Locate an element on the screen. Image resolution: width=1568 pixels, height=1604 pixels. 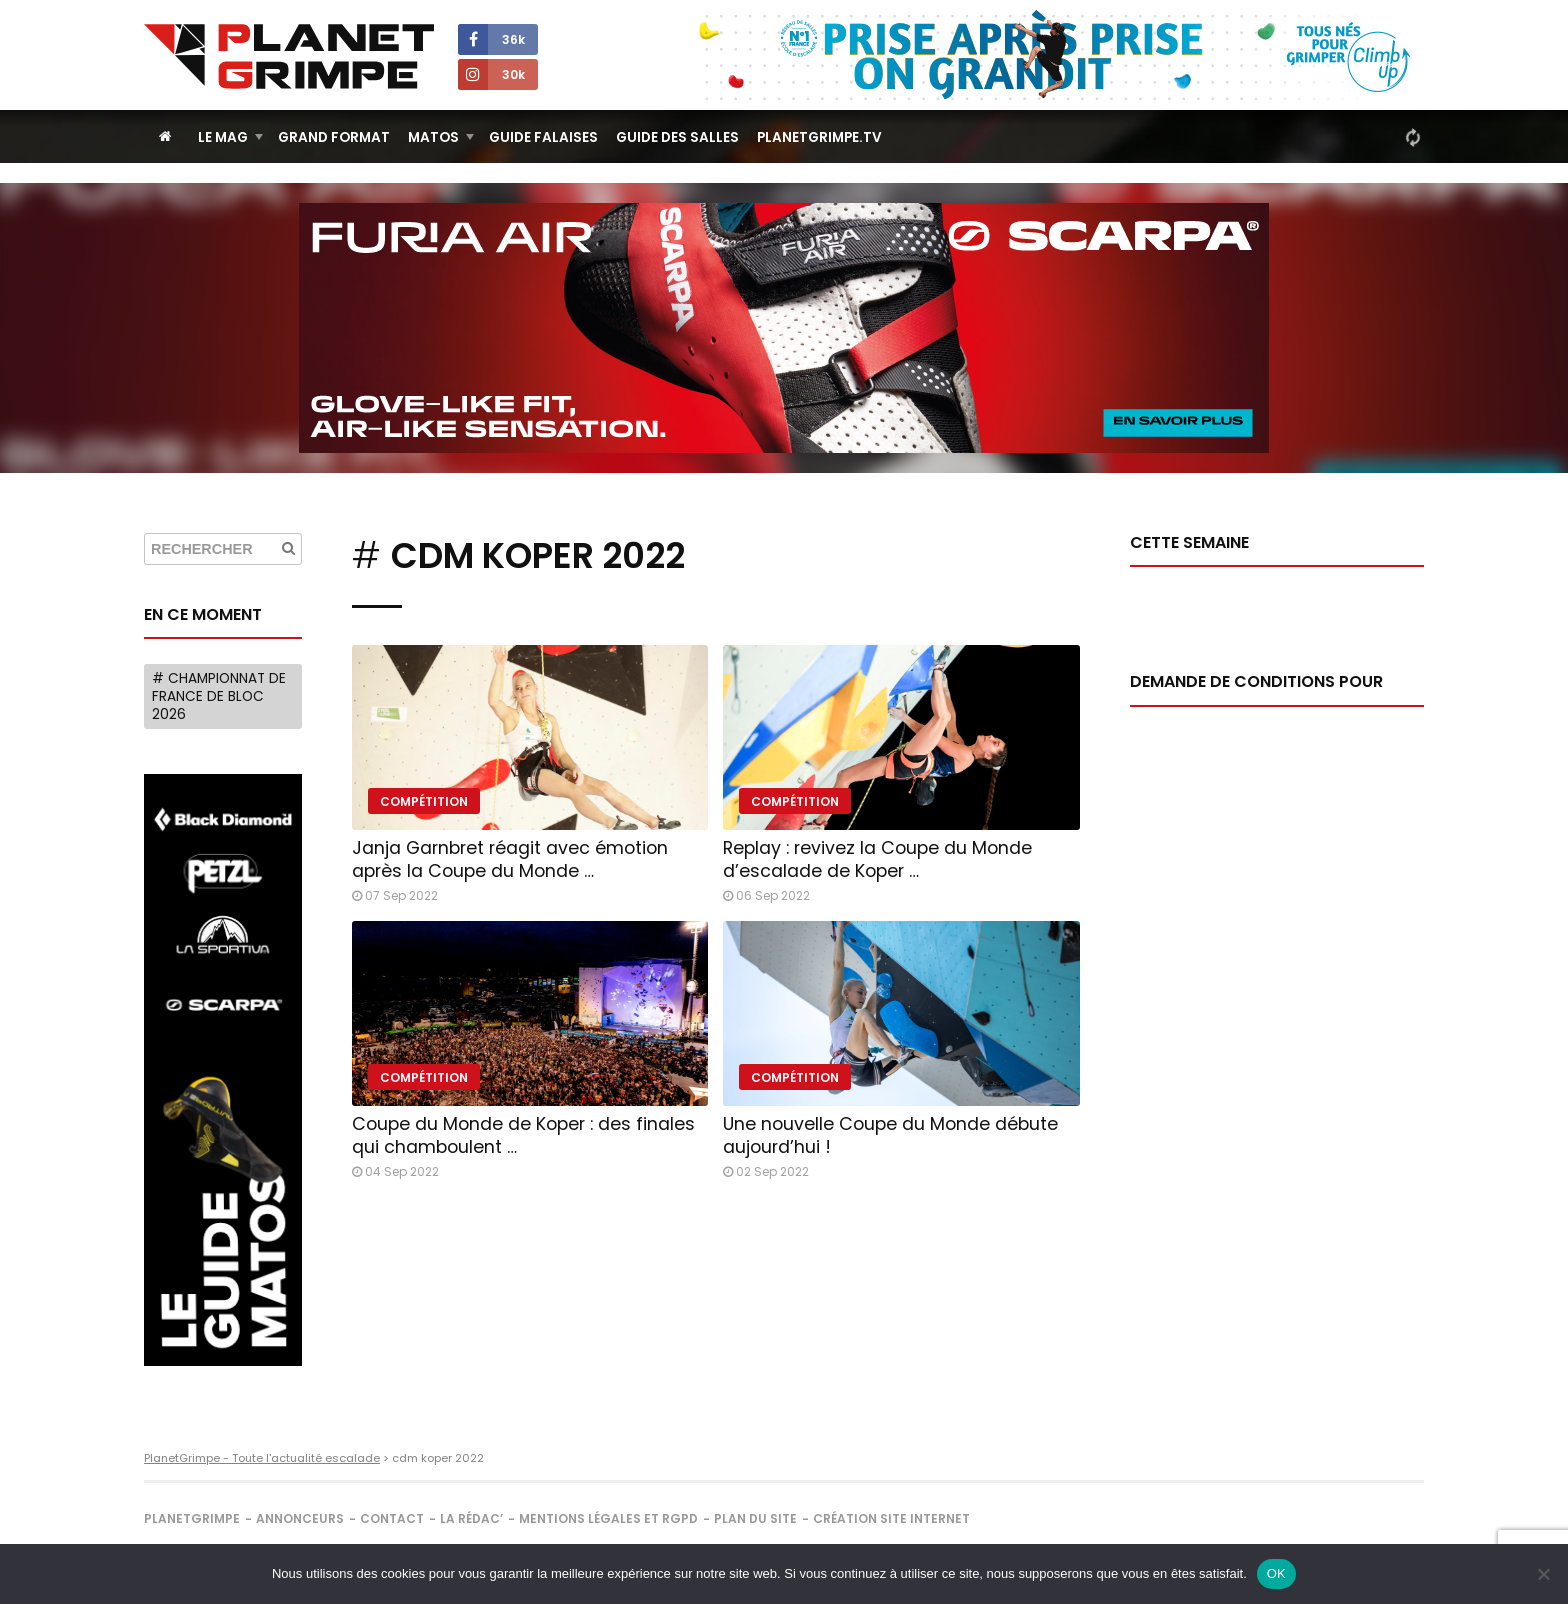
Plan du site is located at coordinates (755, 1518).